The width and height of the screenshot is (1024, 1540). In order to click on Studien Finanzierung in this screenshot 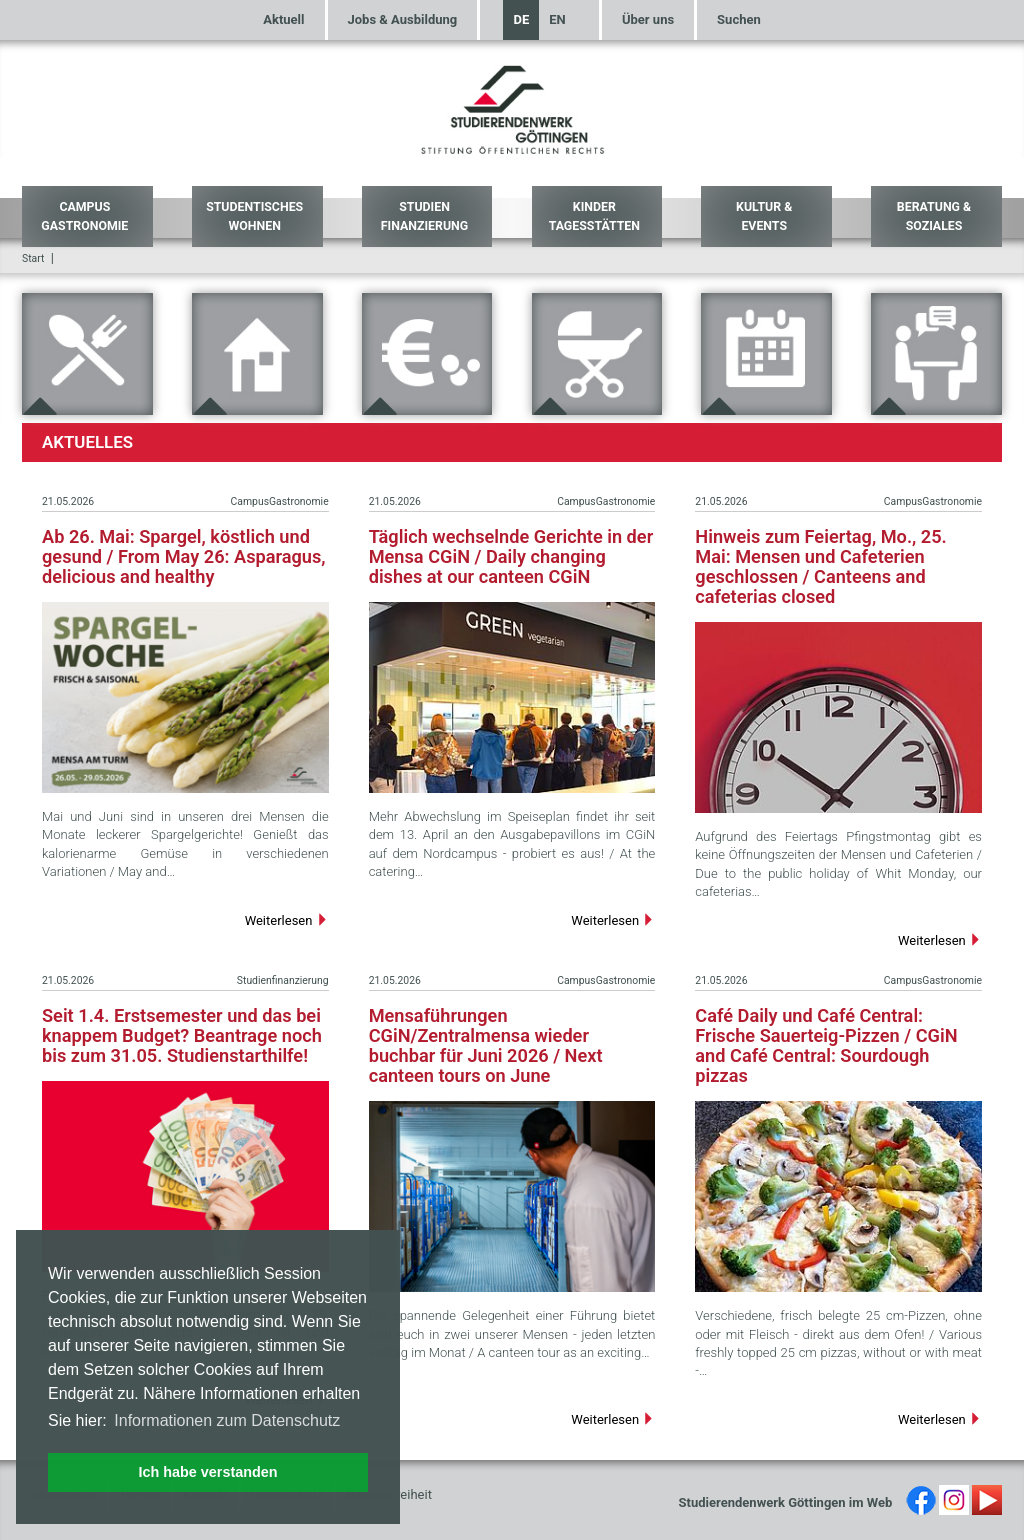, I will do `click(424, 216)`.